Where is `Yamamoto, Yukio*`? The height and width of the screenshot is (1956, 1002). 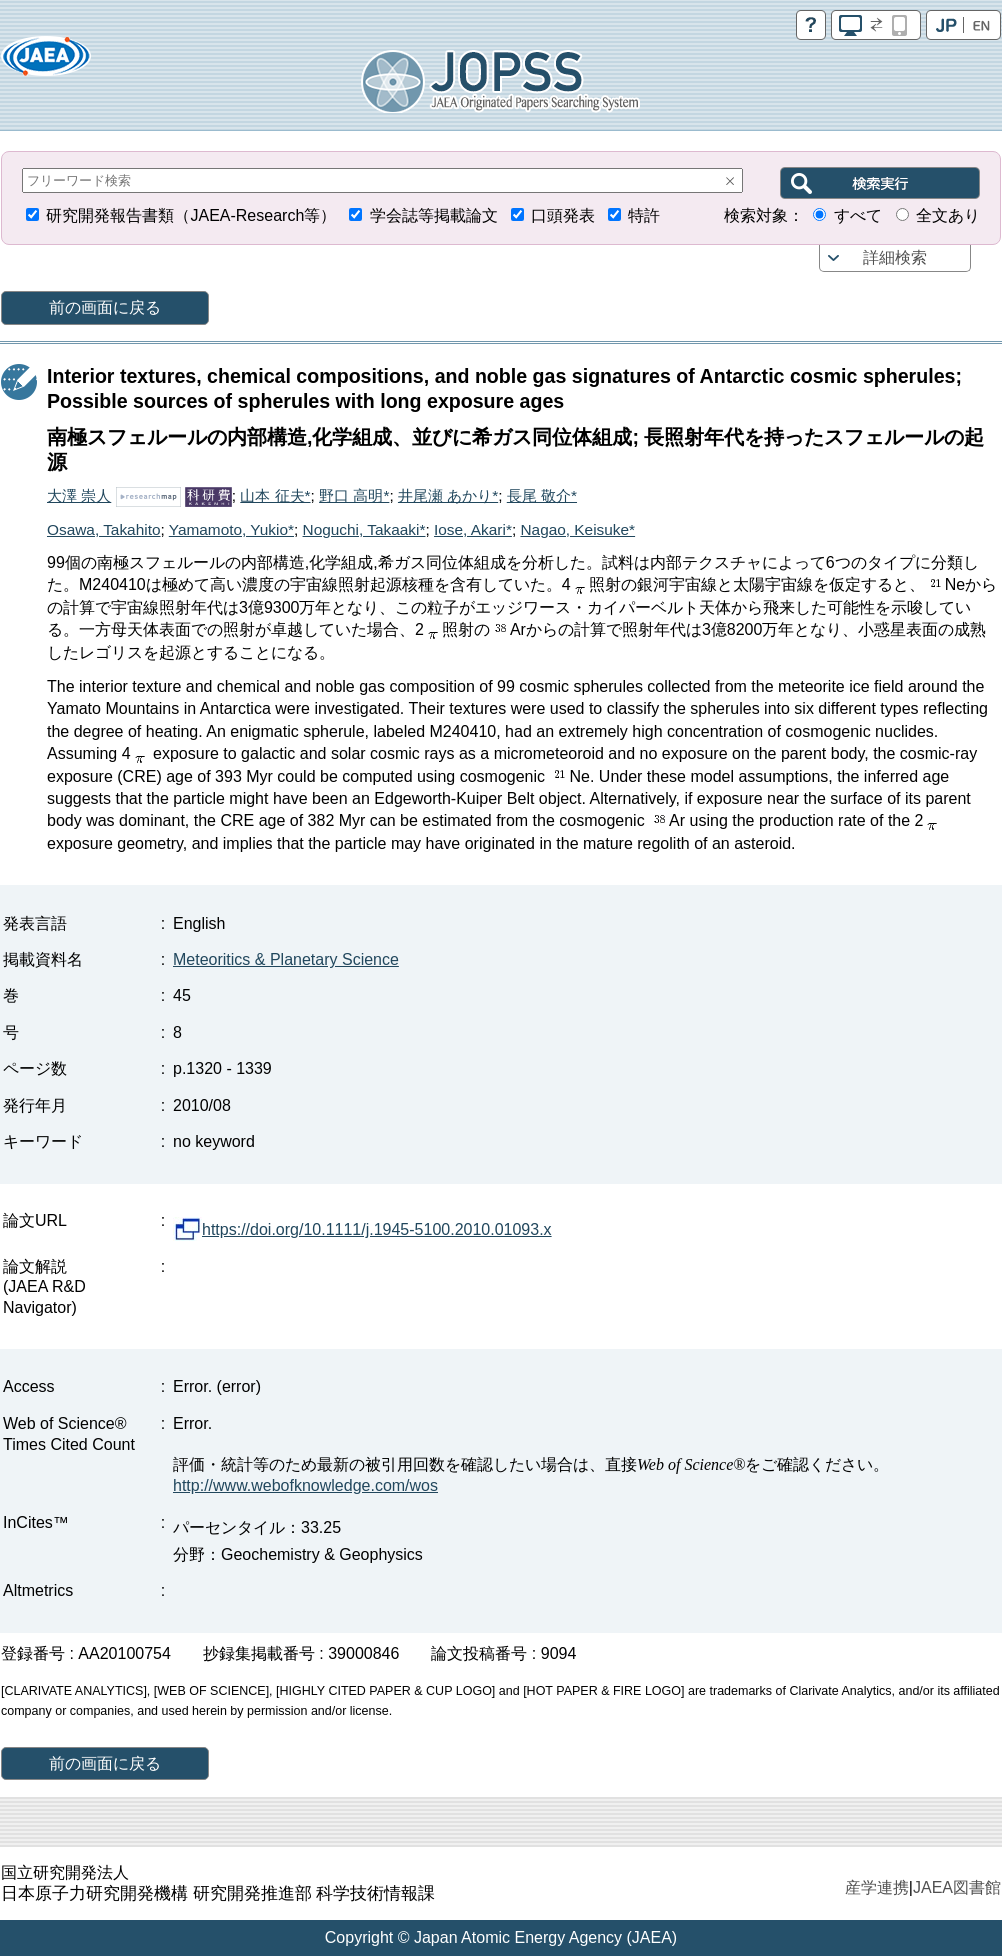
Yamamoto, Yukio* is located at coordinates (231, 529).